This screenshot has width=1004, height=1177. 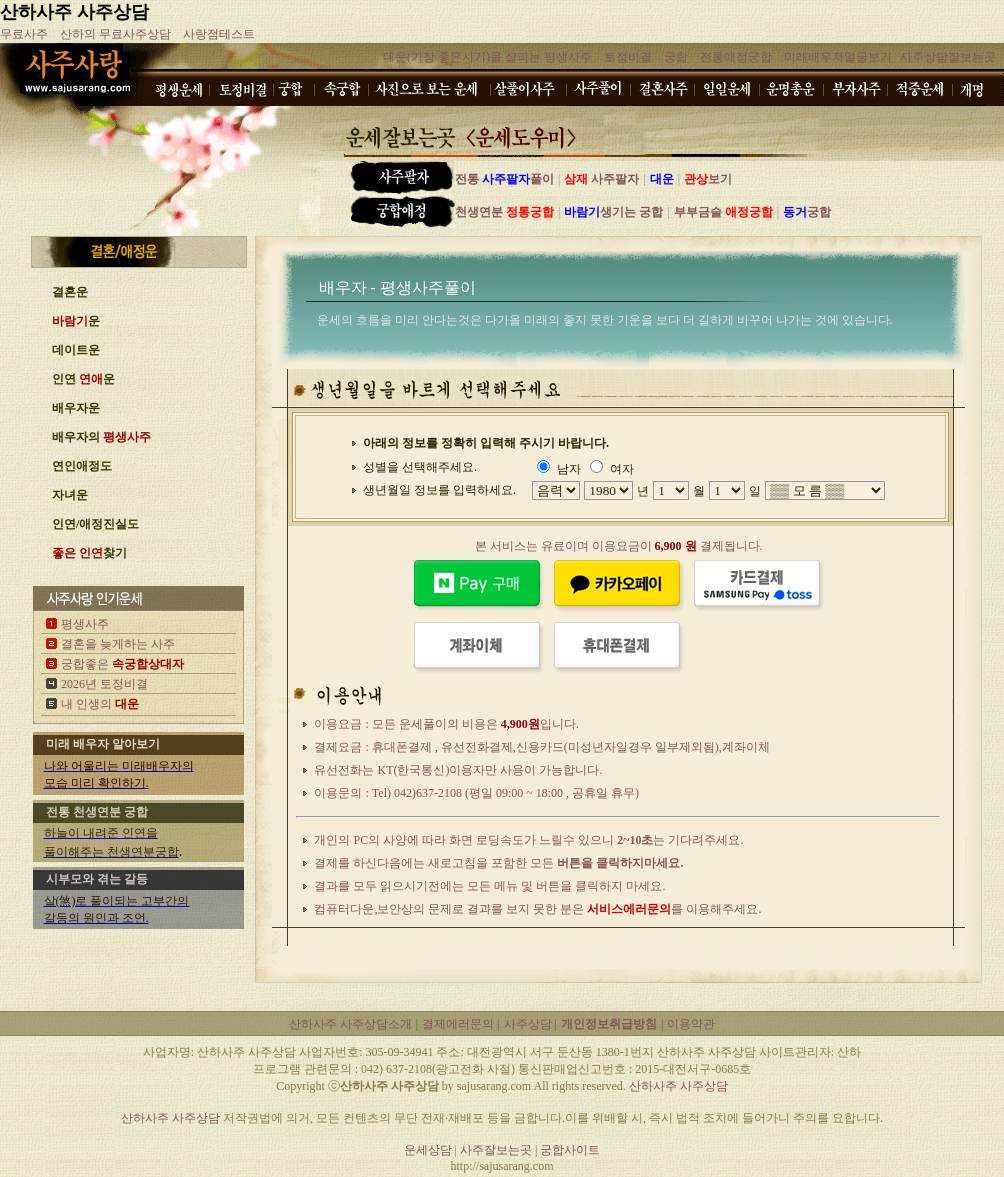 I want to click on 산하의 무료사주상담, so click(x=115, y=34).